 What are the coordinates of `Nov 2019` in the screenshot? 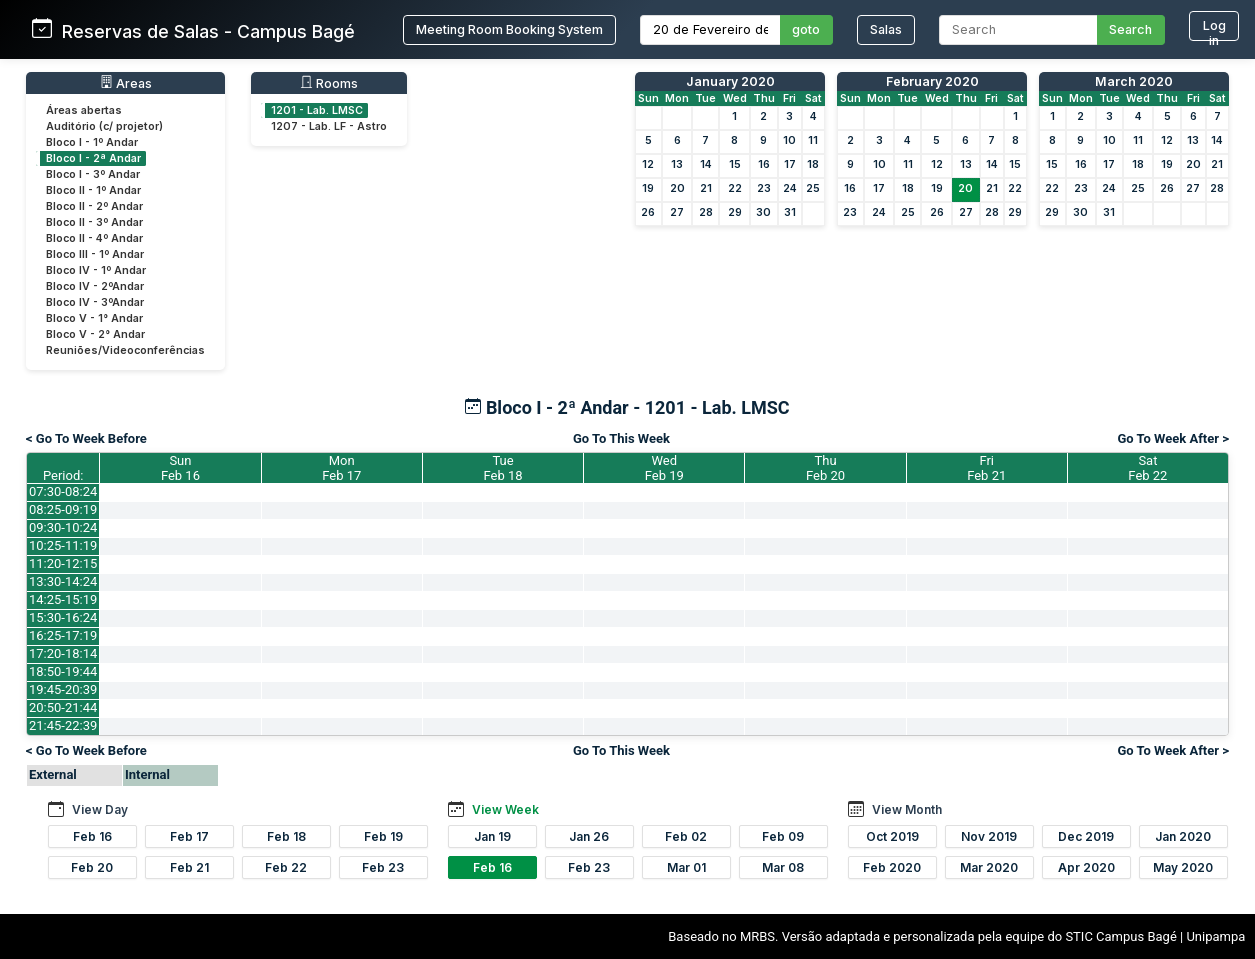 It's located at (989, 836).